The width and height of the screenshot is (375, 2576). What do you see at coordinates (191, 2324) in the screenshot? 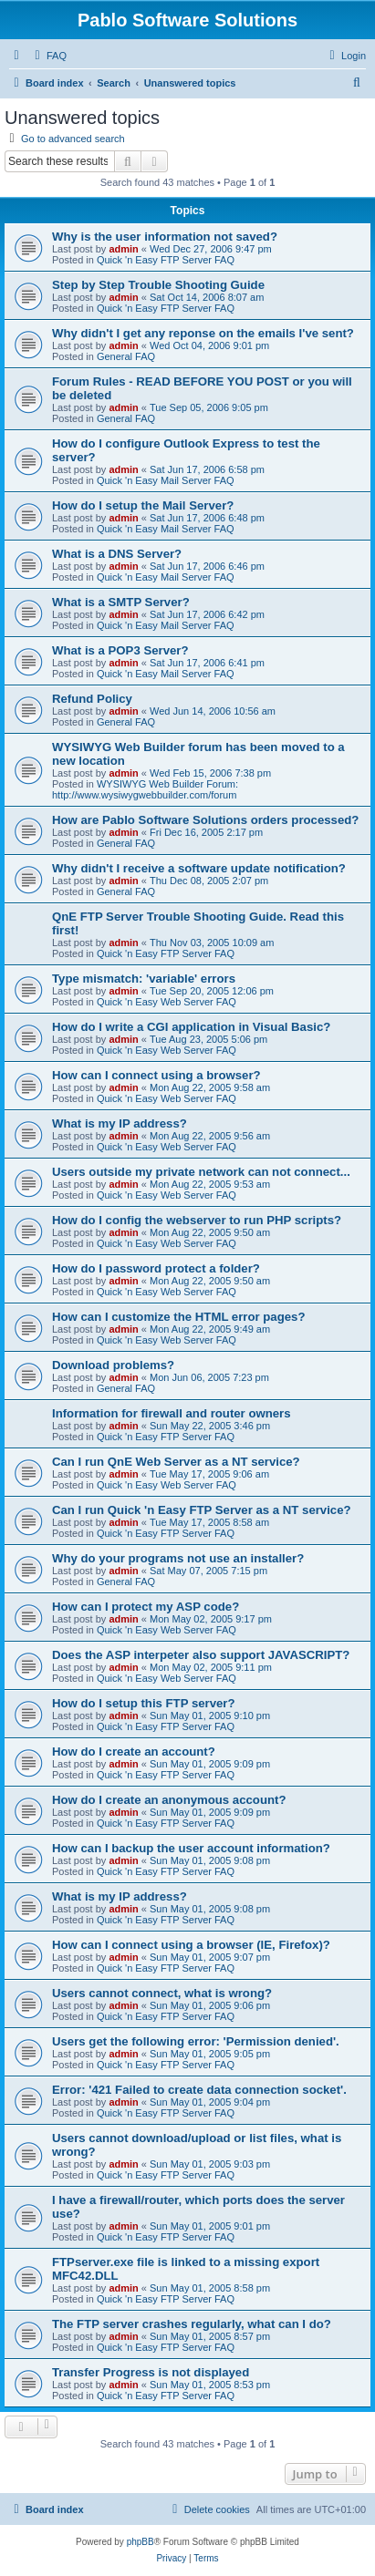
I see `The FTP server crashes regularly, what can I do?` at bounding box center [191, 2324].